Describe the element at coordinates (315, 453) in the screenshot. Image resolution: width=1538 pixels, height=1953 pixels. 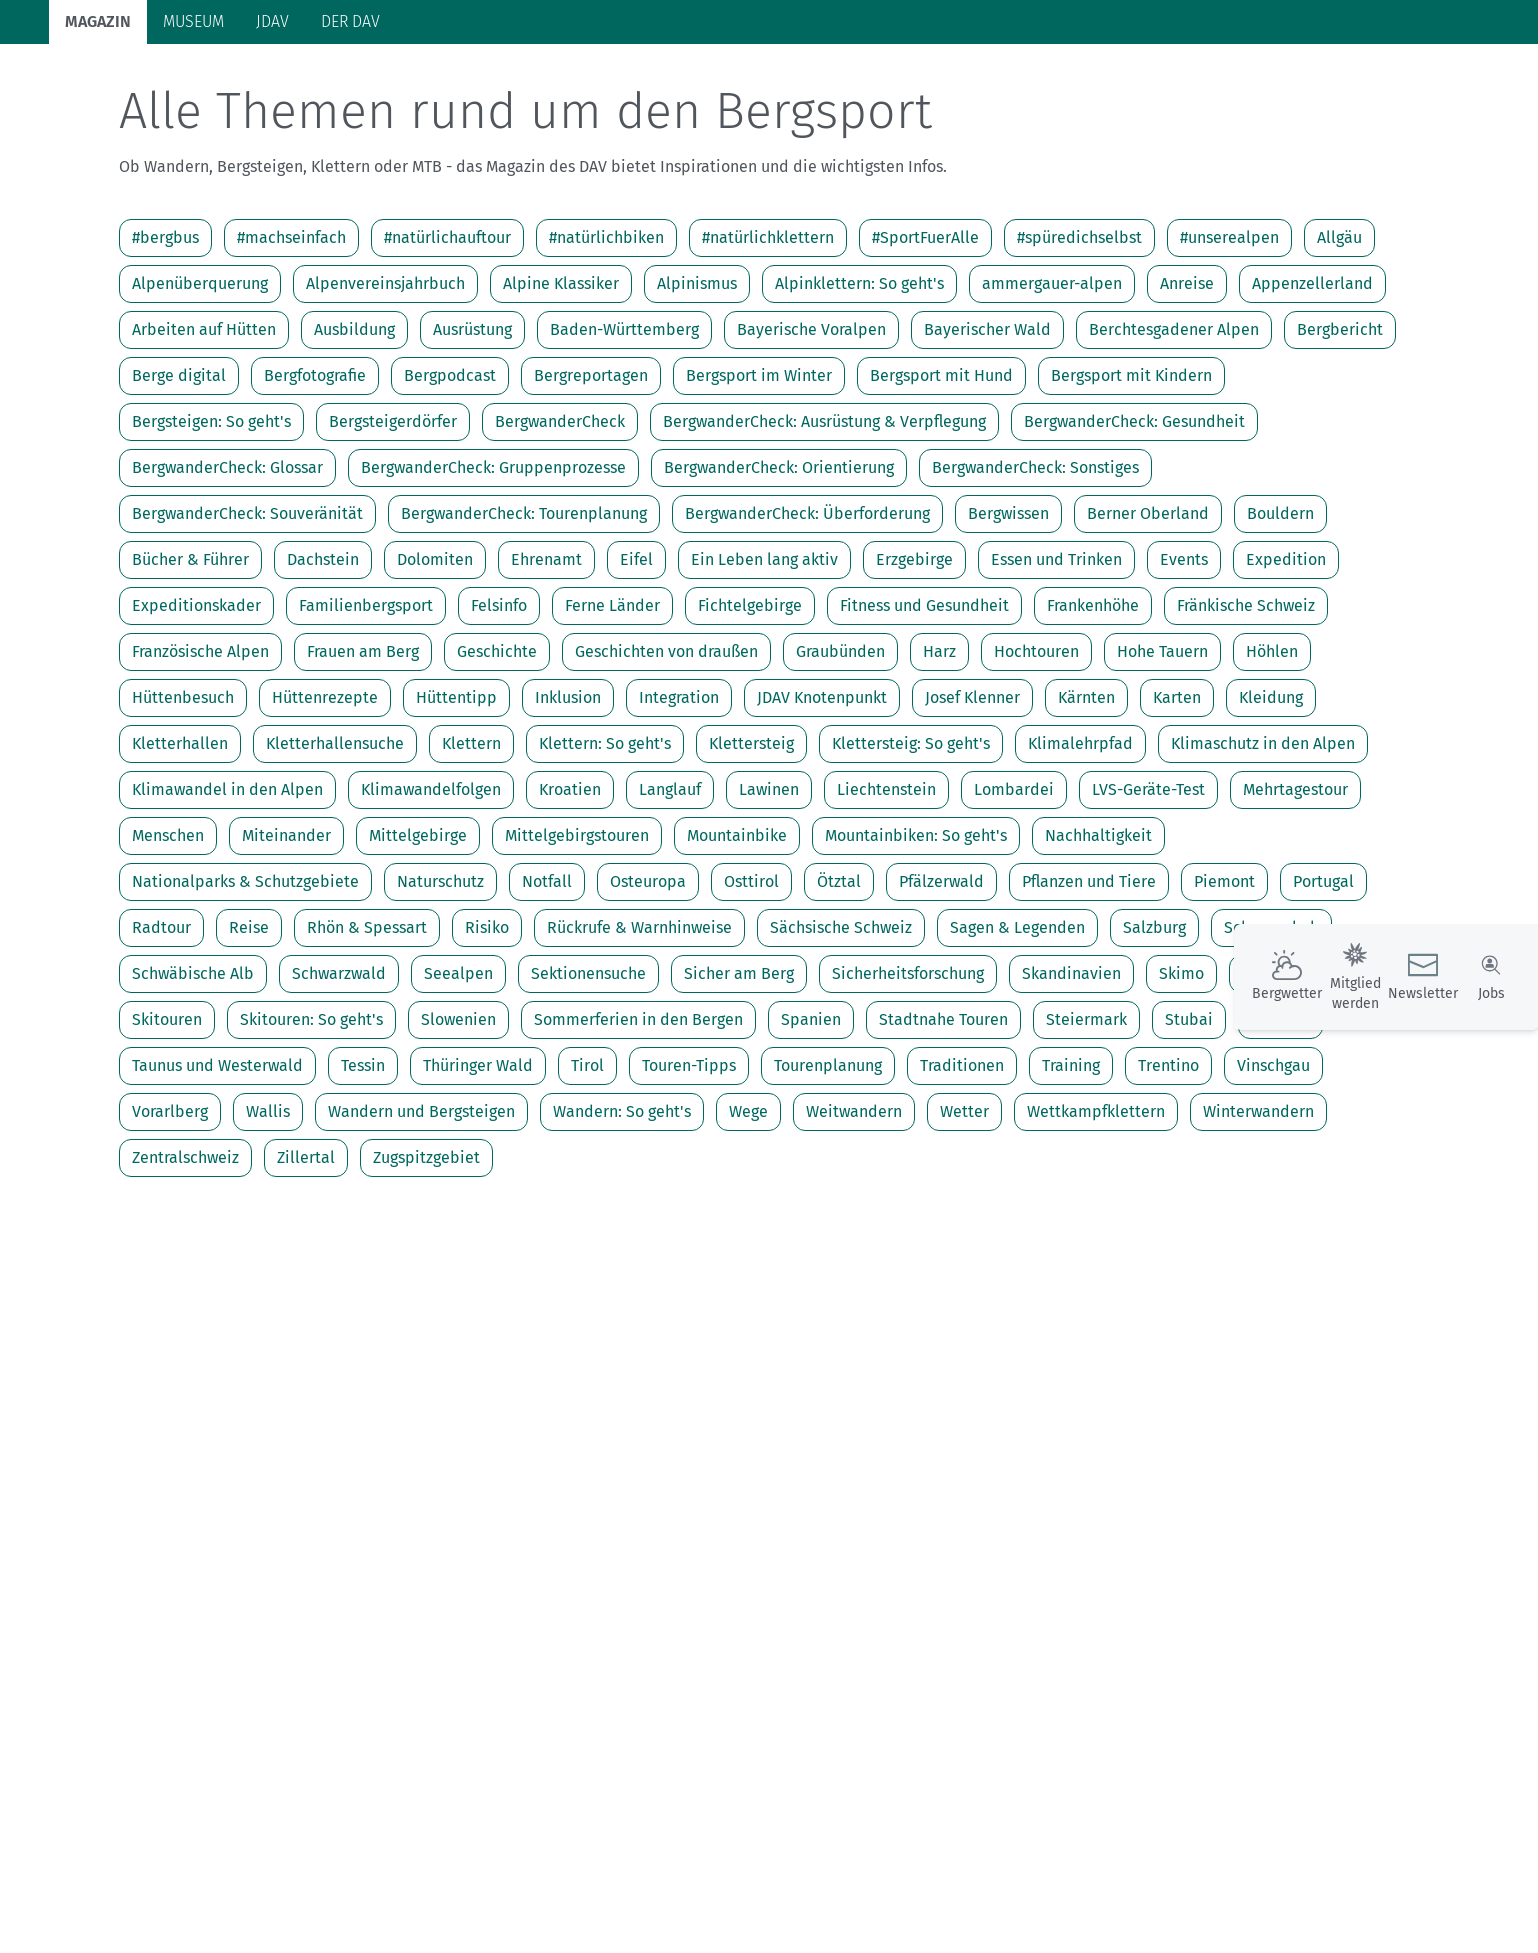
I see `Bergfotografie` at that location.